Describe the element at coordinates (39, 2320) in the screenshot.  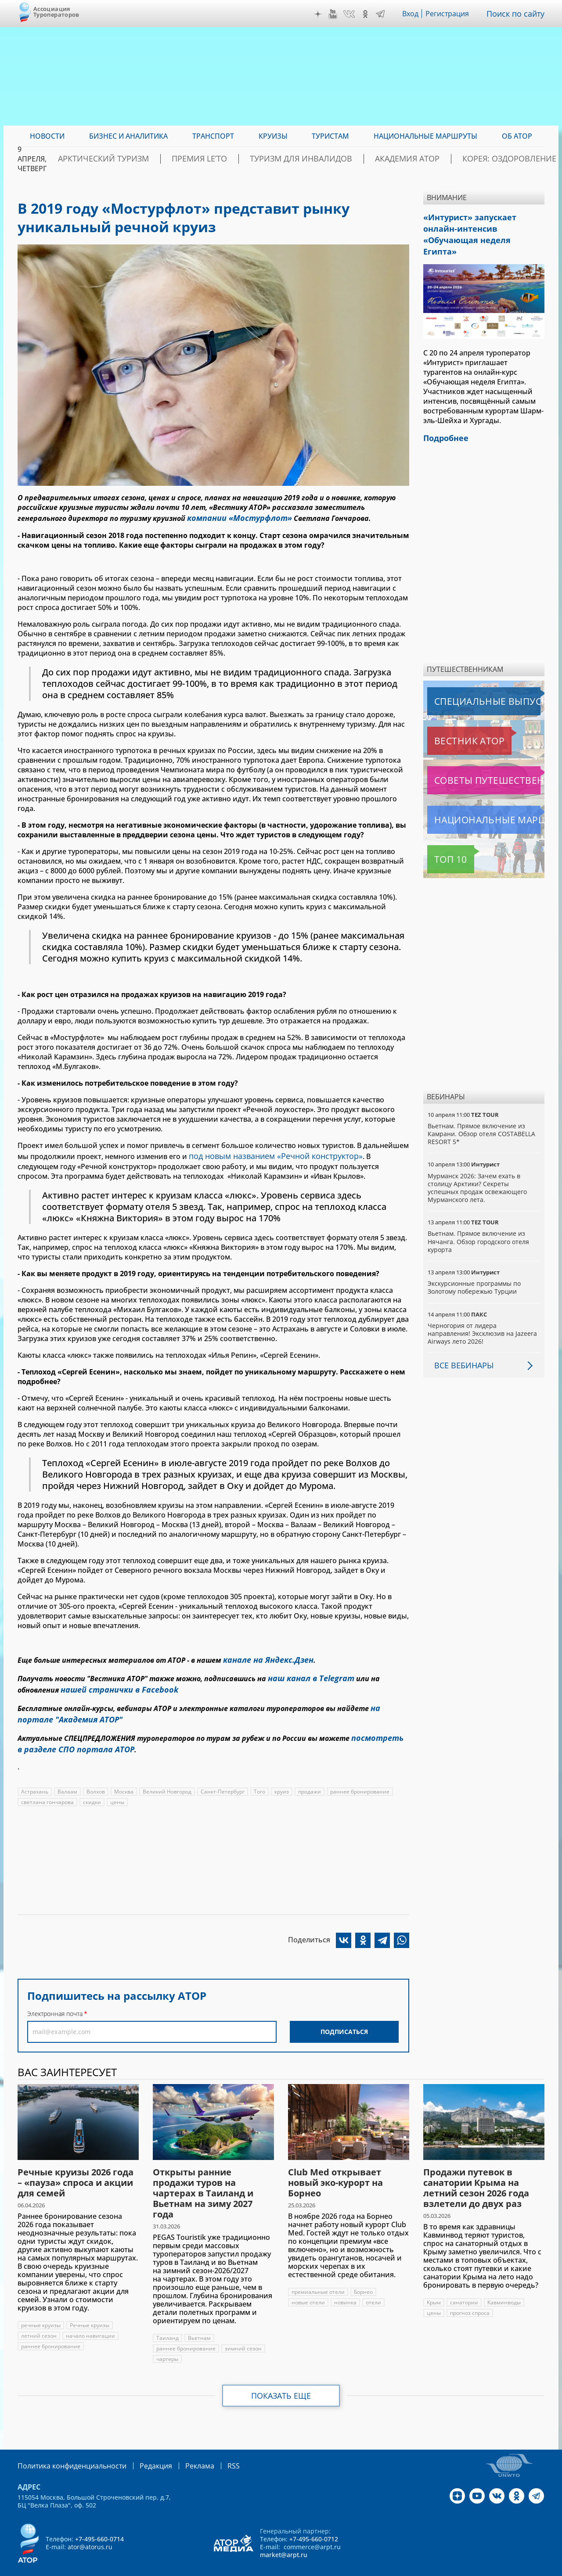
I see `летний сезон` at that location.